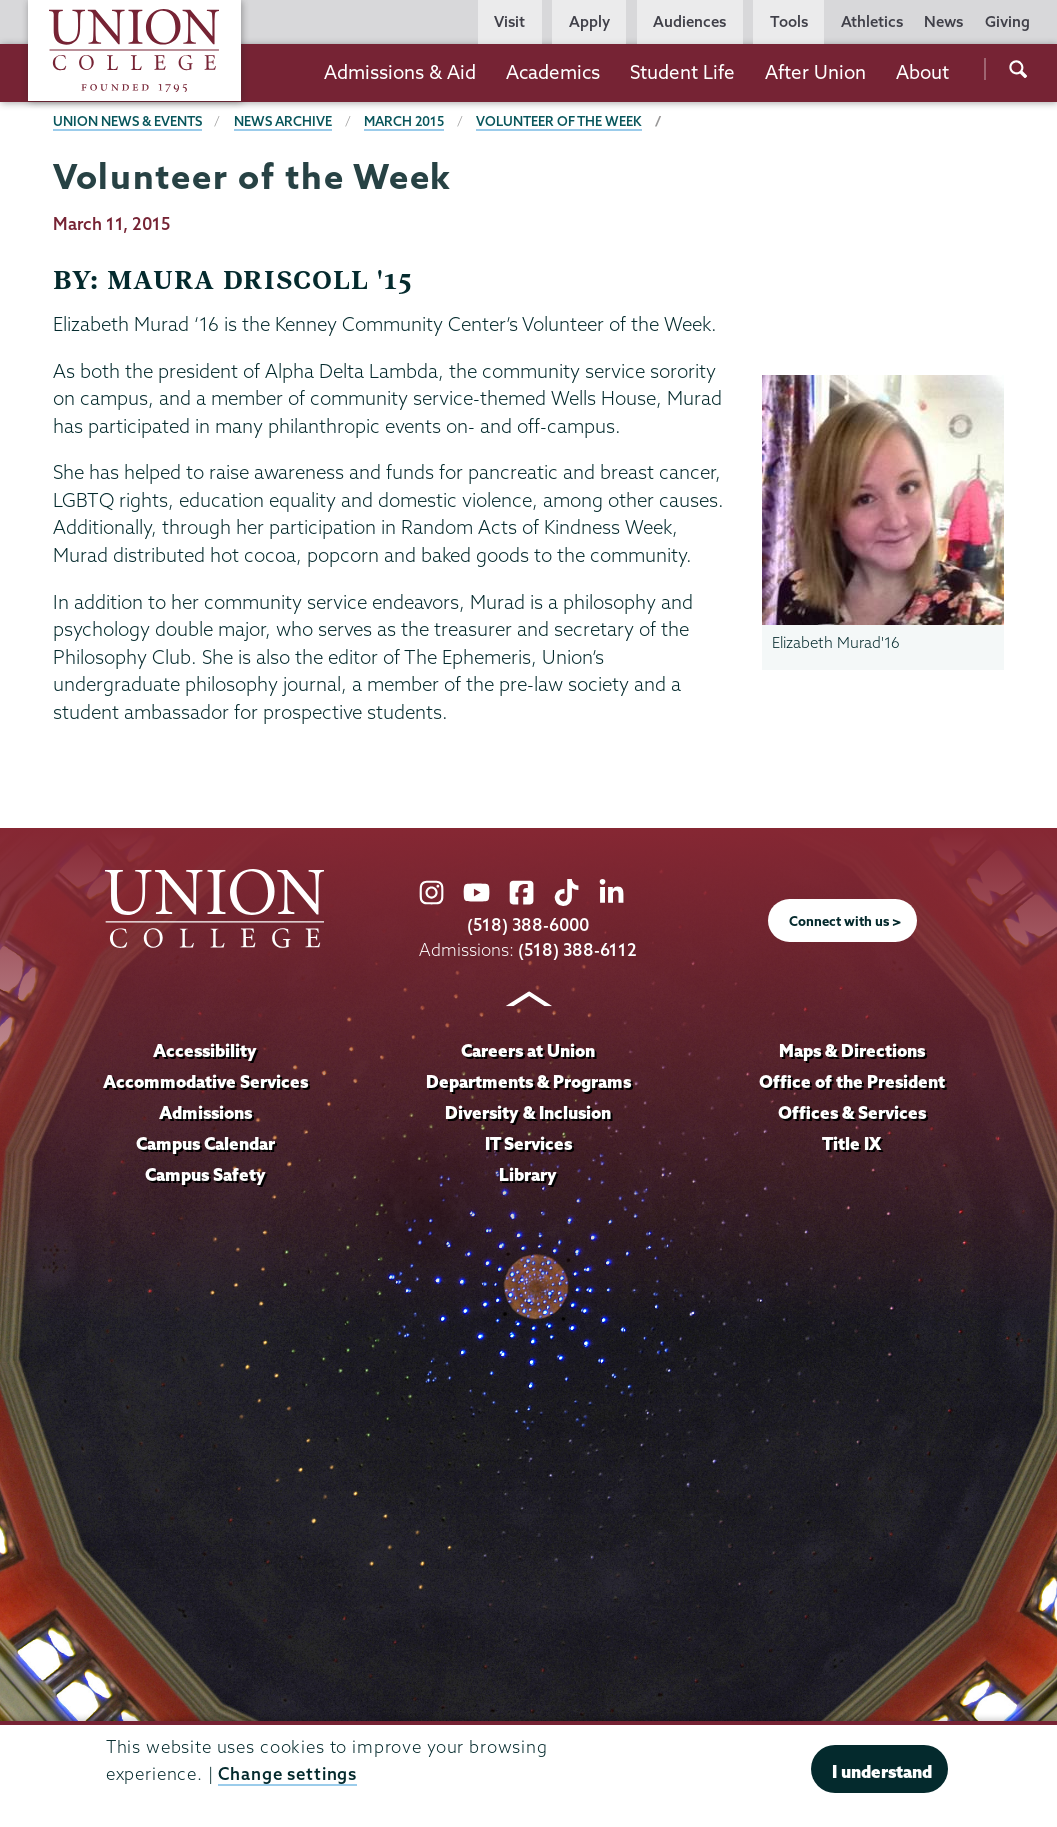 The image size is (1057, 1827). What do you see at coordinates (205, 1081) in the screenshot?
I see `Accommodative Services` at bounding box center [205, 1081].